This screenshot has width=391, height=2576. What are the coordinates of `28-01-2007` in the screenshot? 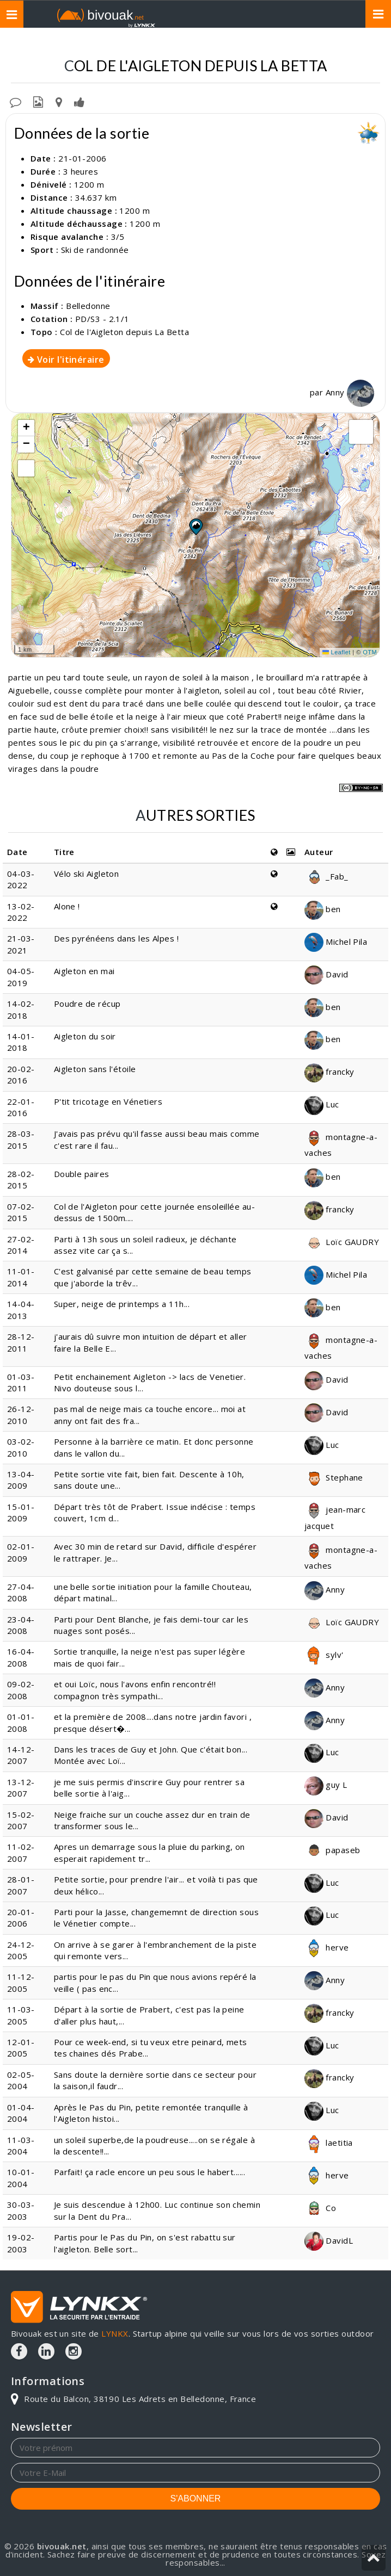 It's located at (21, 1885).